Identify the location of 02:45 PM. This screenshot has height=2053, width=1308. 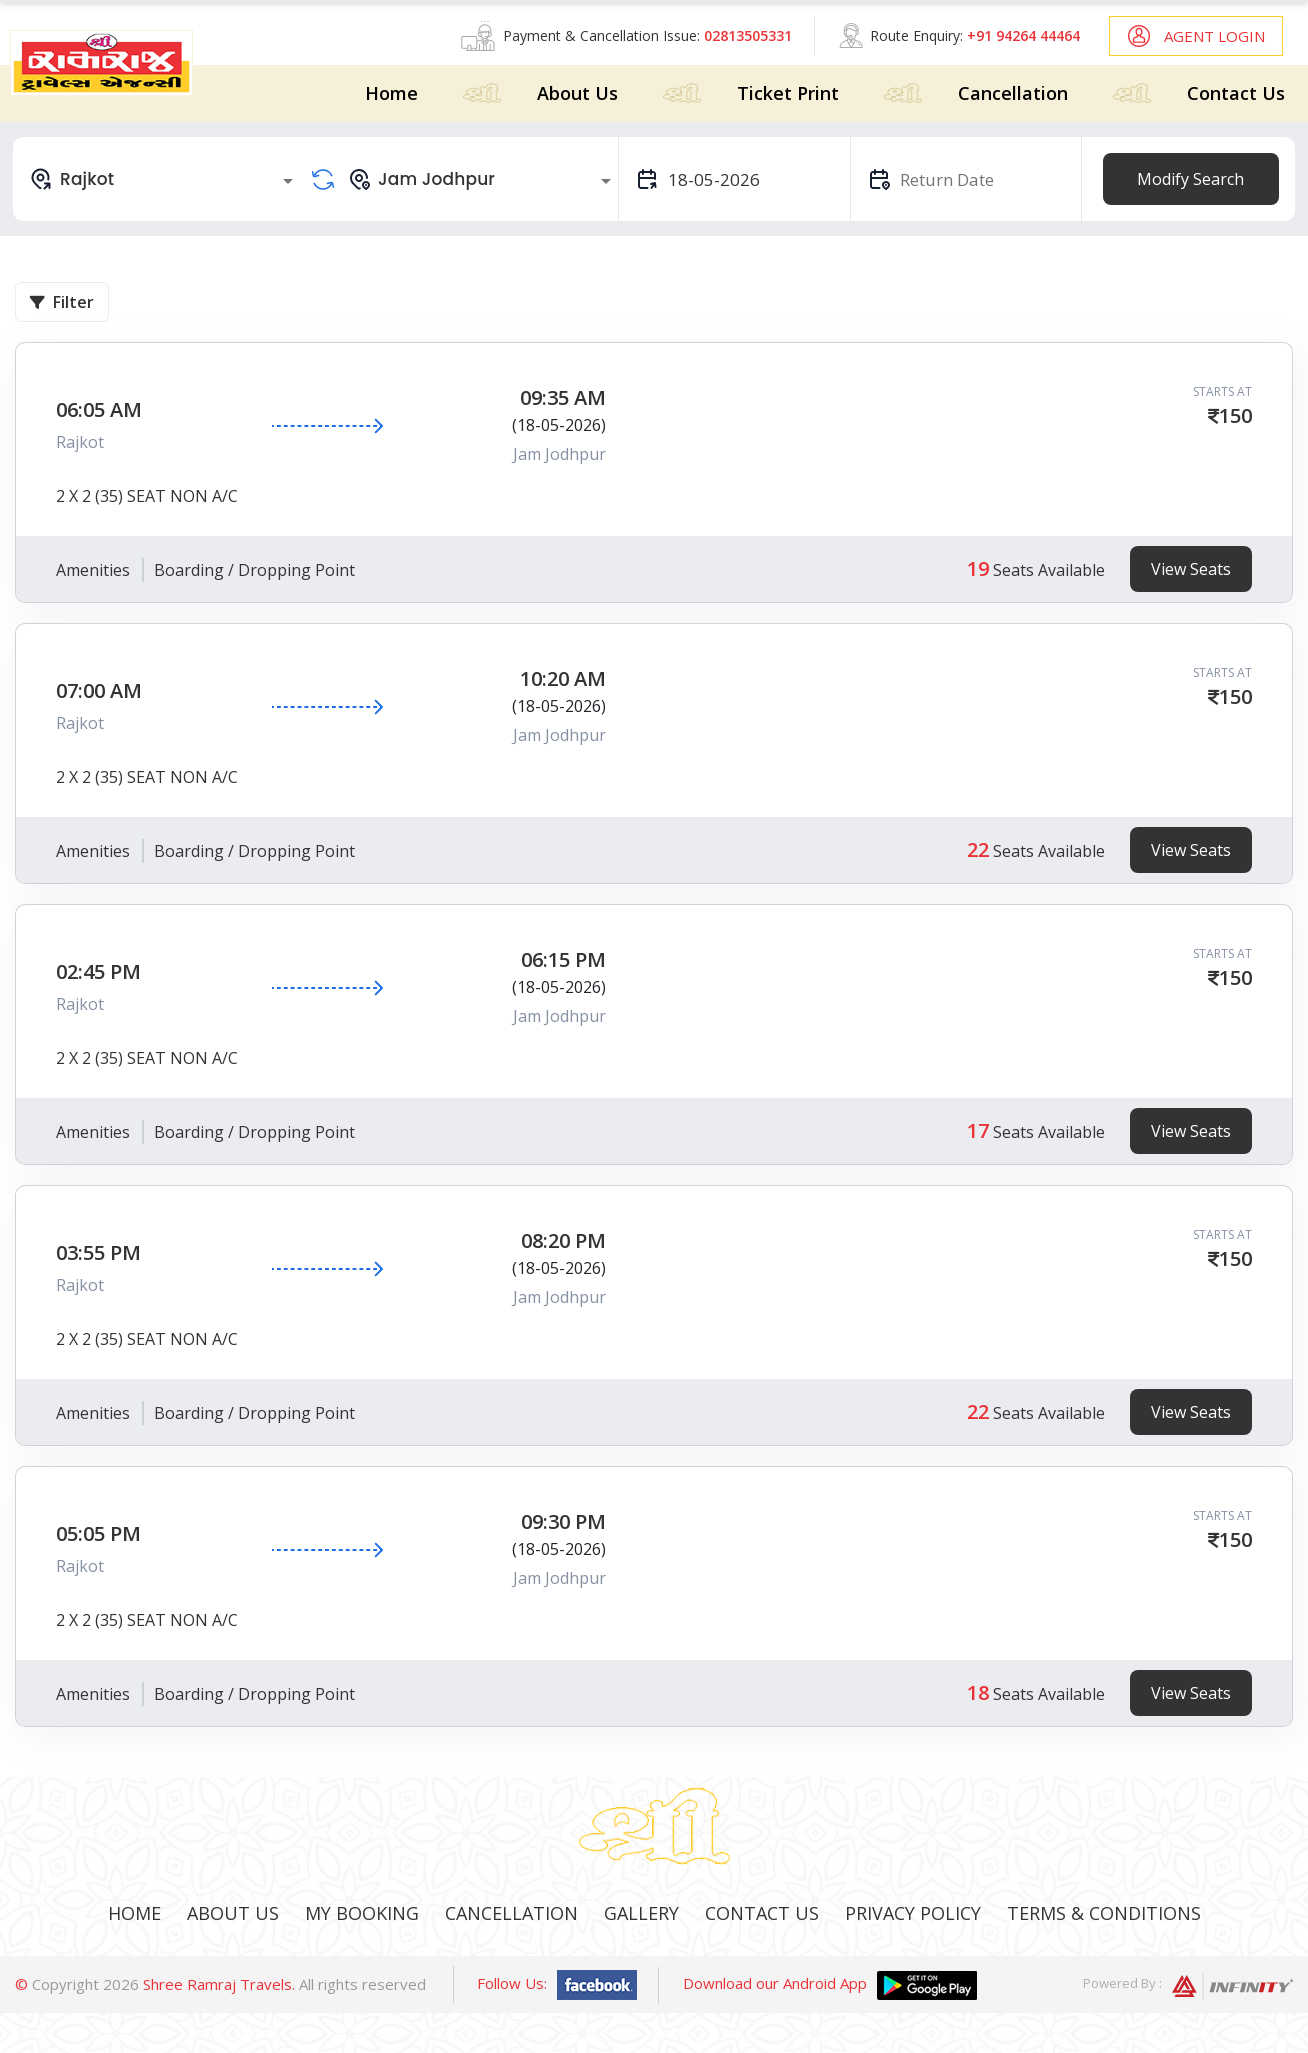
(98, 971).